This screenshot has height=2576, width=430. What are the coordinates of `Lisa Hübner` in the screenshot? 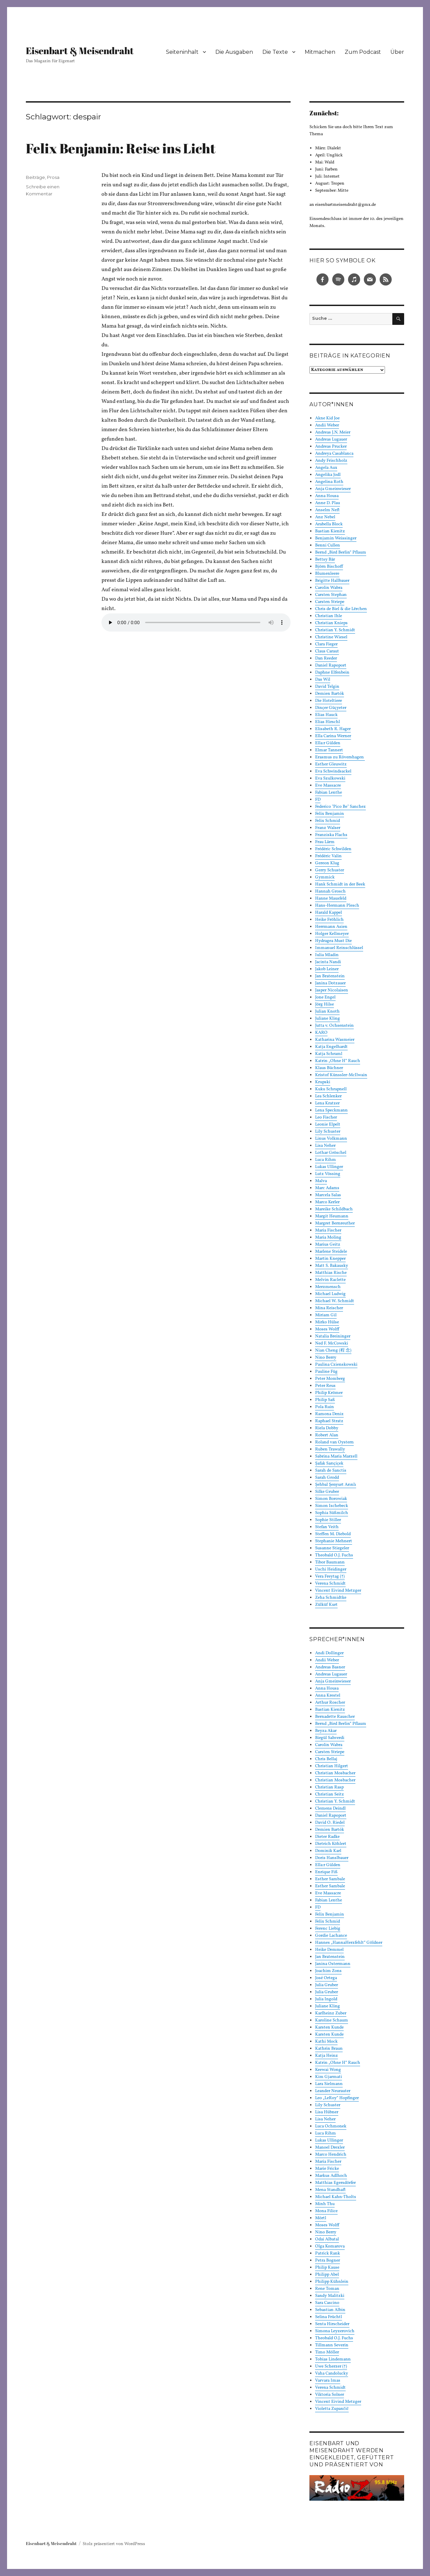 It's located at (326, 2112).